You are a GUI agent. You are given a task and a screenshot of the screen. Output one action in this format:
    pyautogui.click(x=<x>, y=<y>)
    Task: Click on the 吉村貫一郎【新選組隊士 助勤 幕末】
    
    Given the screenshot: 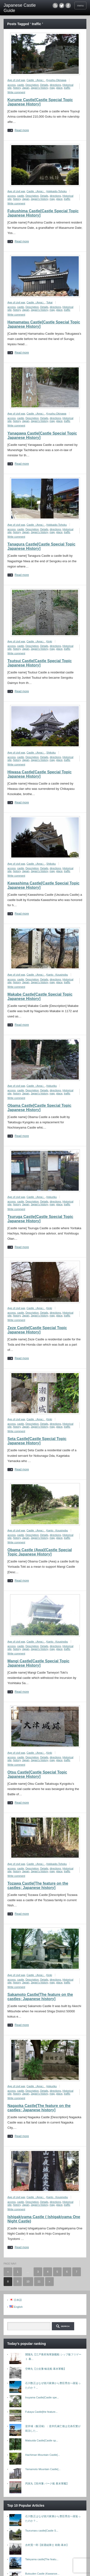 What is the action you would take?
    pyautogui.click(x=47, y=2544)
    